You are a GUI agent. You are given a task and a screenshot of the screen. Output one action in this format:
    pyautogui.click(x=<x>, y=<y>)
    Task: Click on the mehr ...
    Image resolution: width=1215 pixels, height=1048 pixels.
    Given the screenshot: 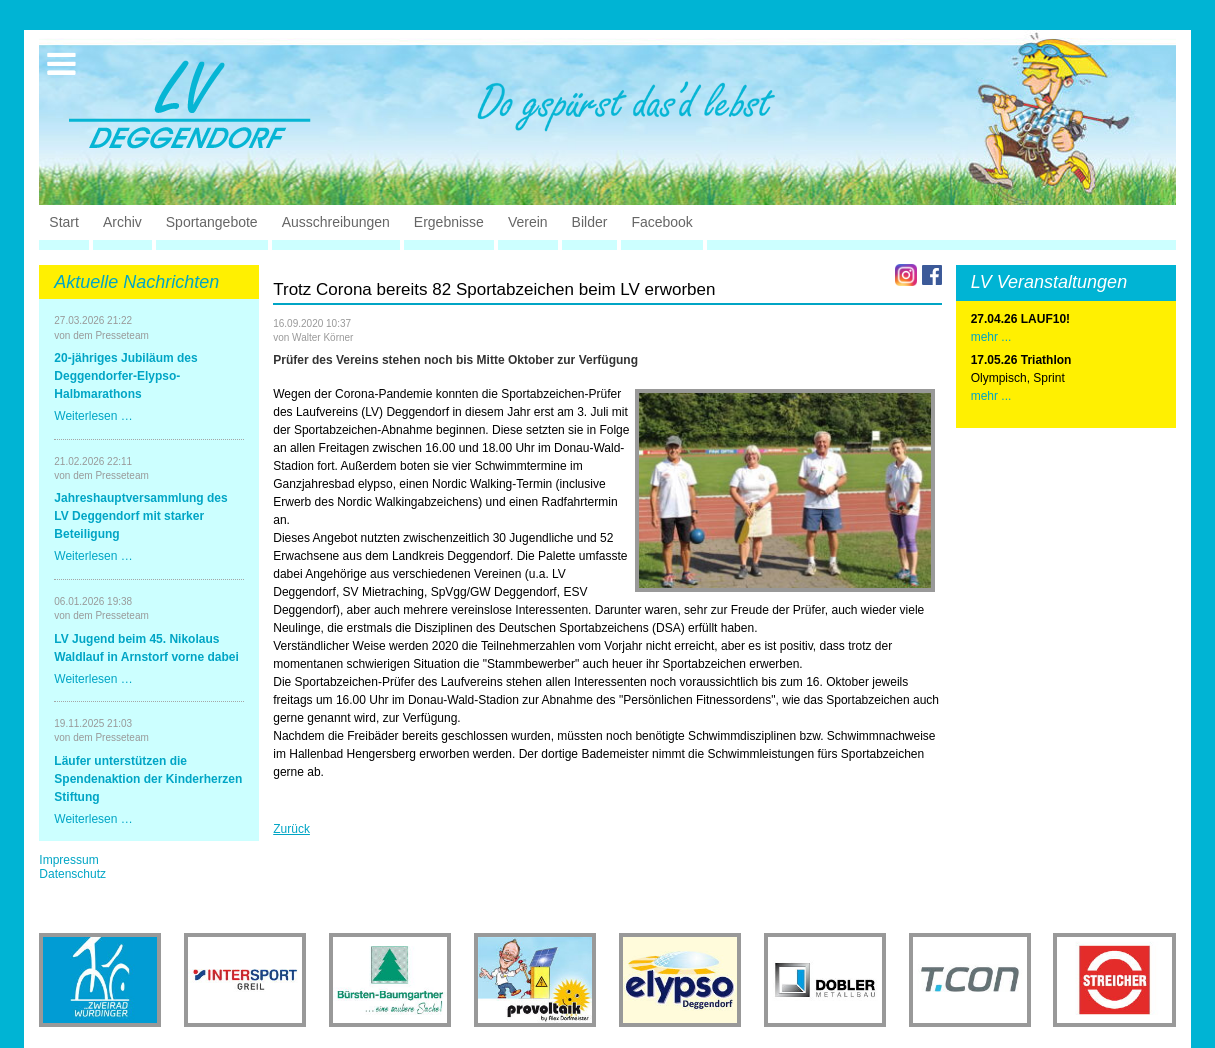 What is the action you would take?
    pyautogui.click(x=991, y=396)
    